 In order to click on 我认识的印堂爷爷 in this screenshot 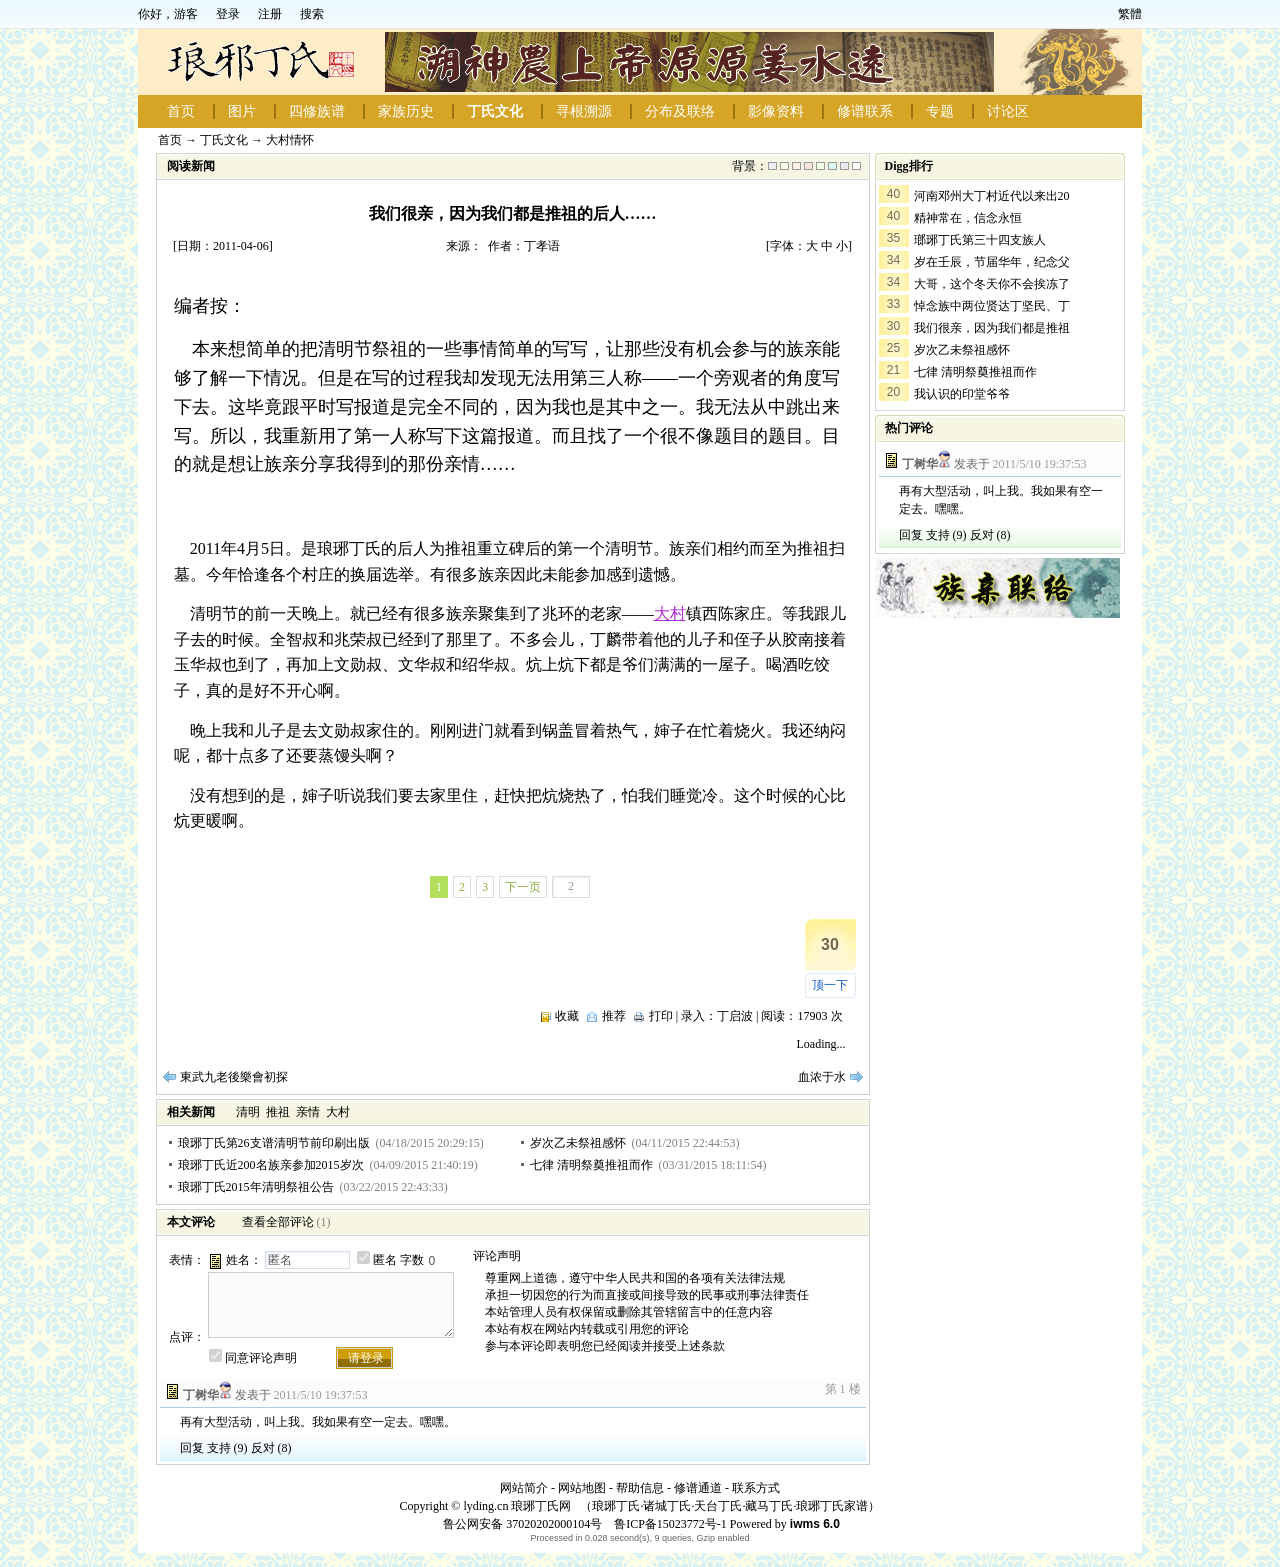, I will do `click(962, 394)`.